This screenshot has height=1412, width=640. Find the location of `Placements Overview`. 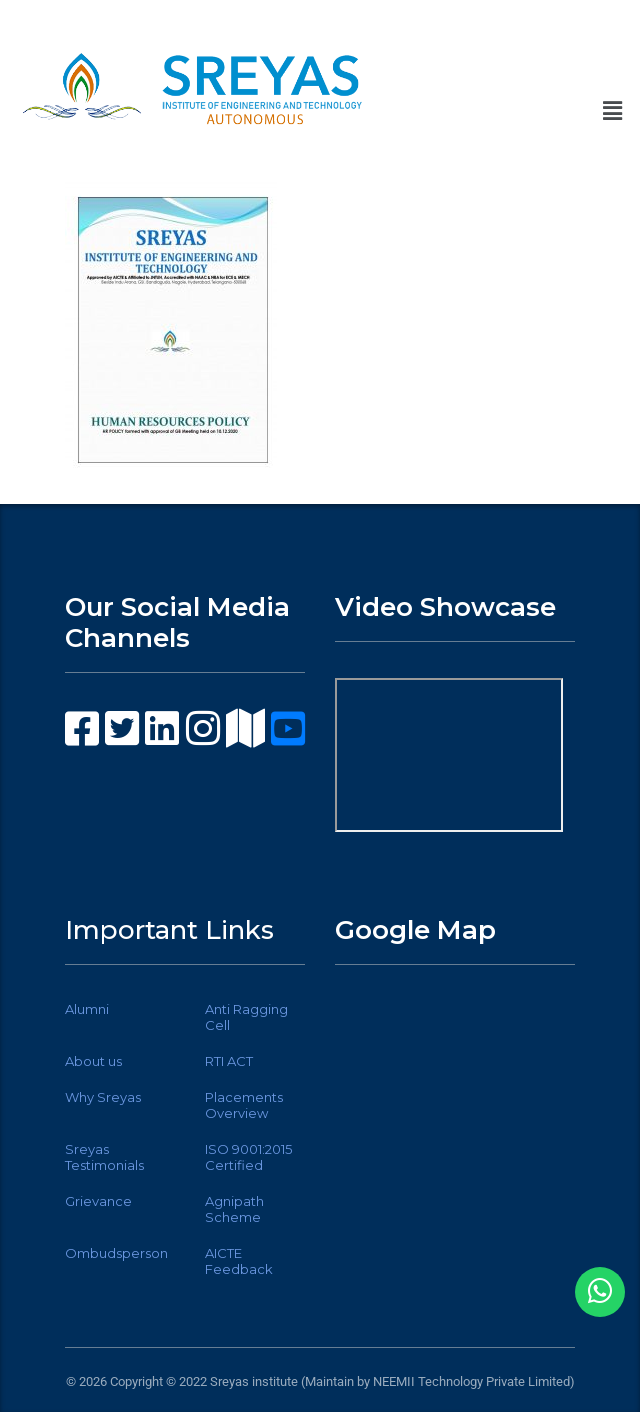

Placements Overview is located at coordinates (244, 1105).